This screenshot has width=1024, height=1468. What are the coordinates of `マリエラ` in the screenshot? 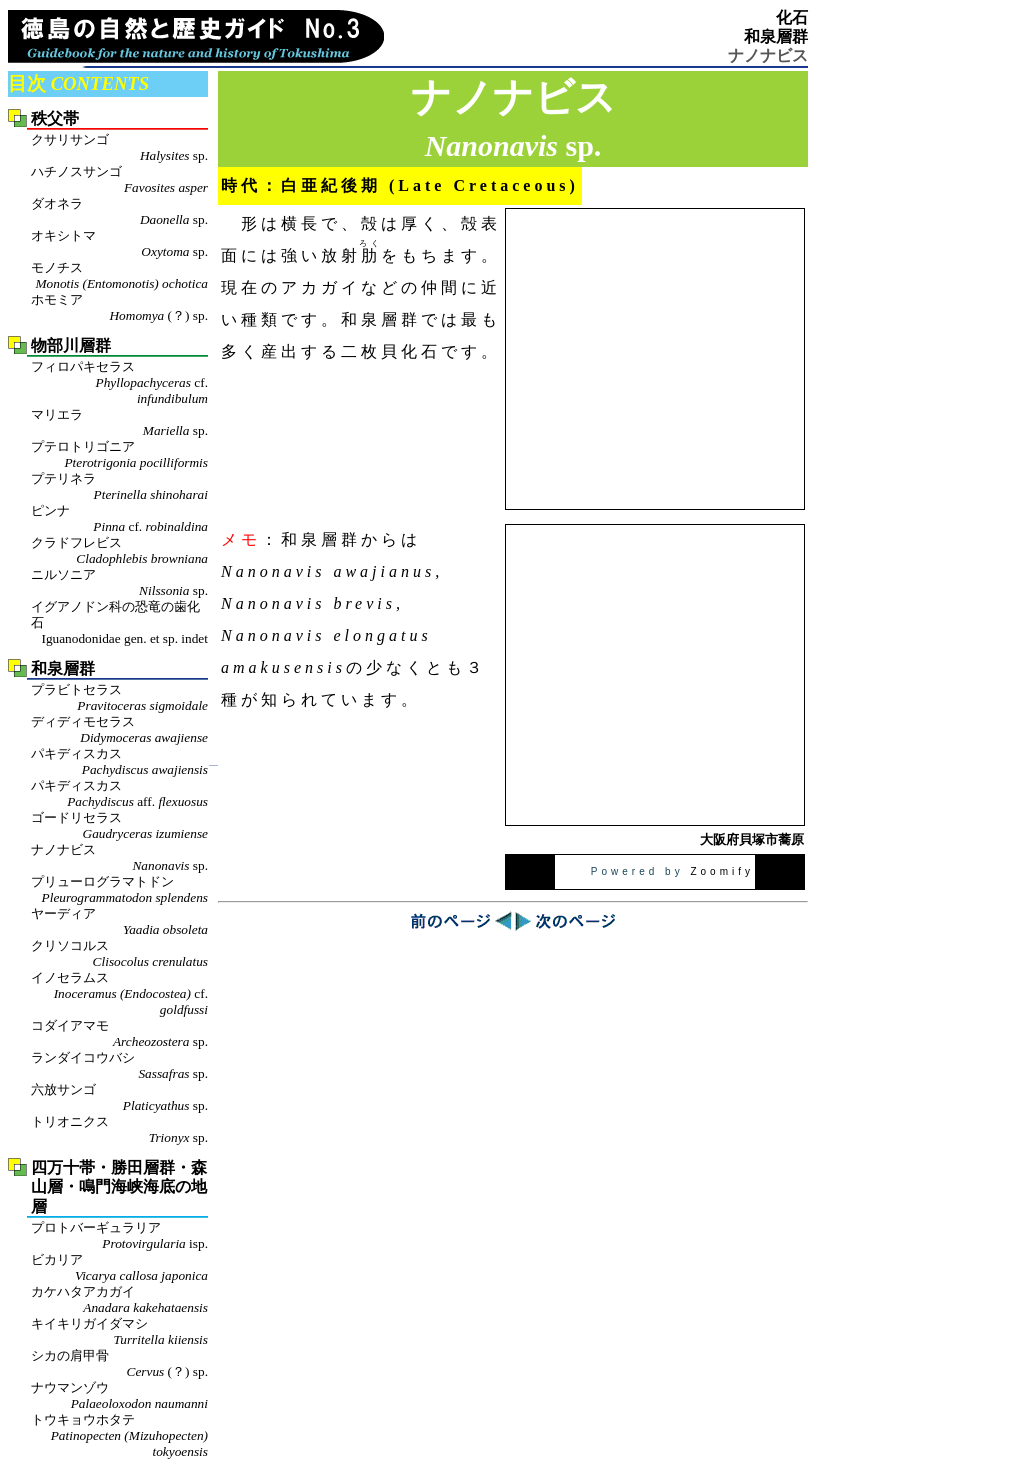 It's located at (119, 423).